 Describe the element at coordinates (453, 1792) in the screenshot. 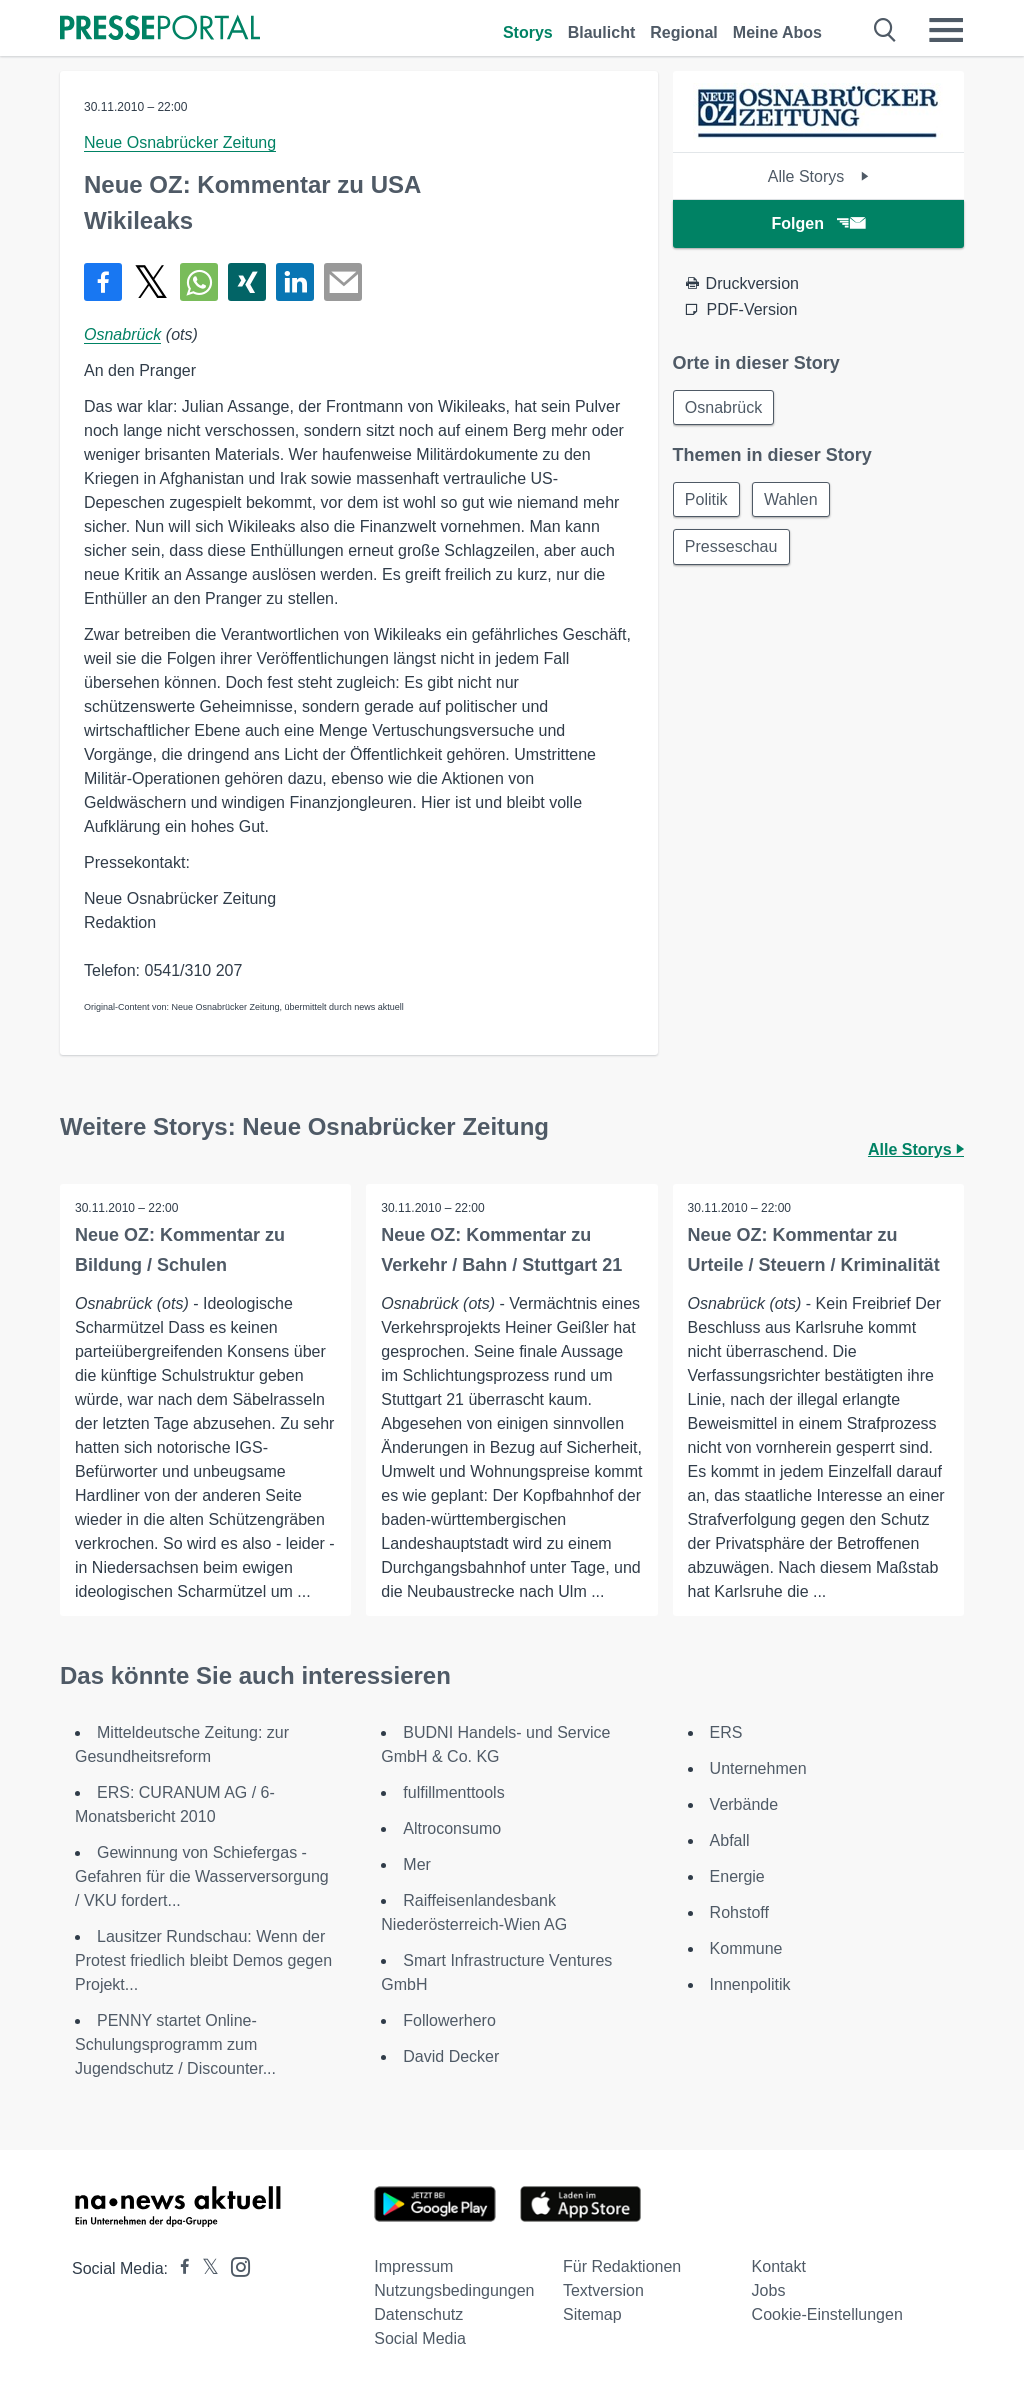

I see `fulfillmenttools` at that location.